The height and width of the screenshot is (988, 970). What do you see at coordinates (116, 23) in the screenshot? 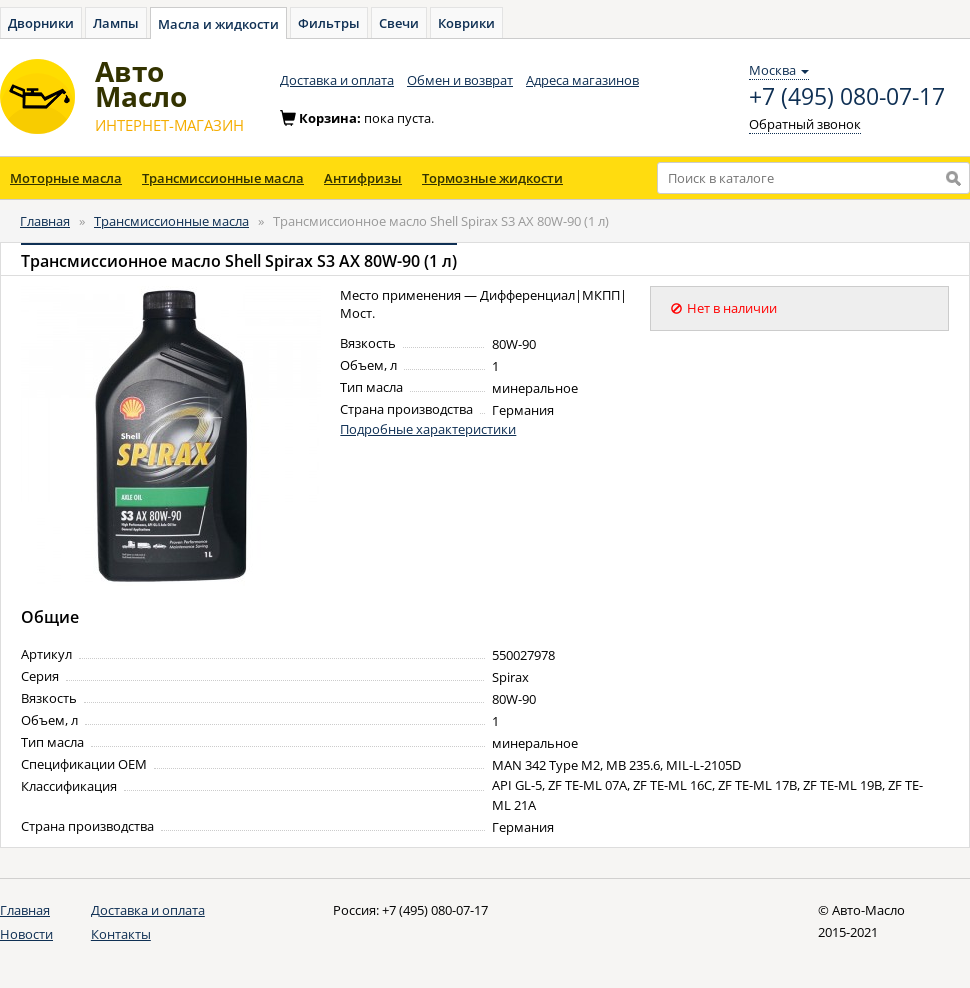
I see `Лампы` at bounding box center [116, 23].